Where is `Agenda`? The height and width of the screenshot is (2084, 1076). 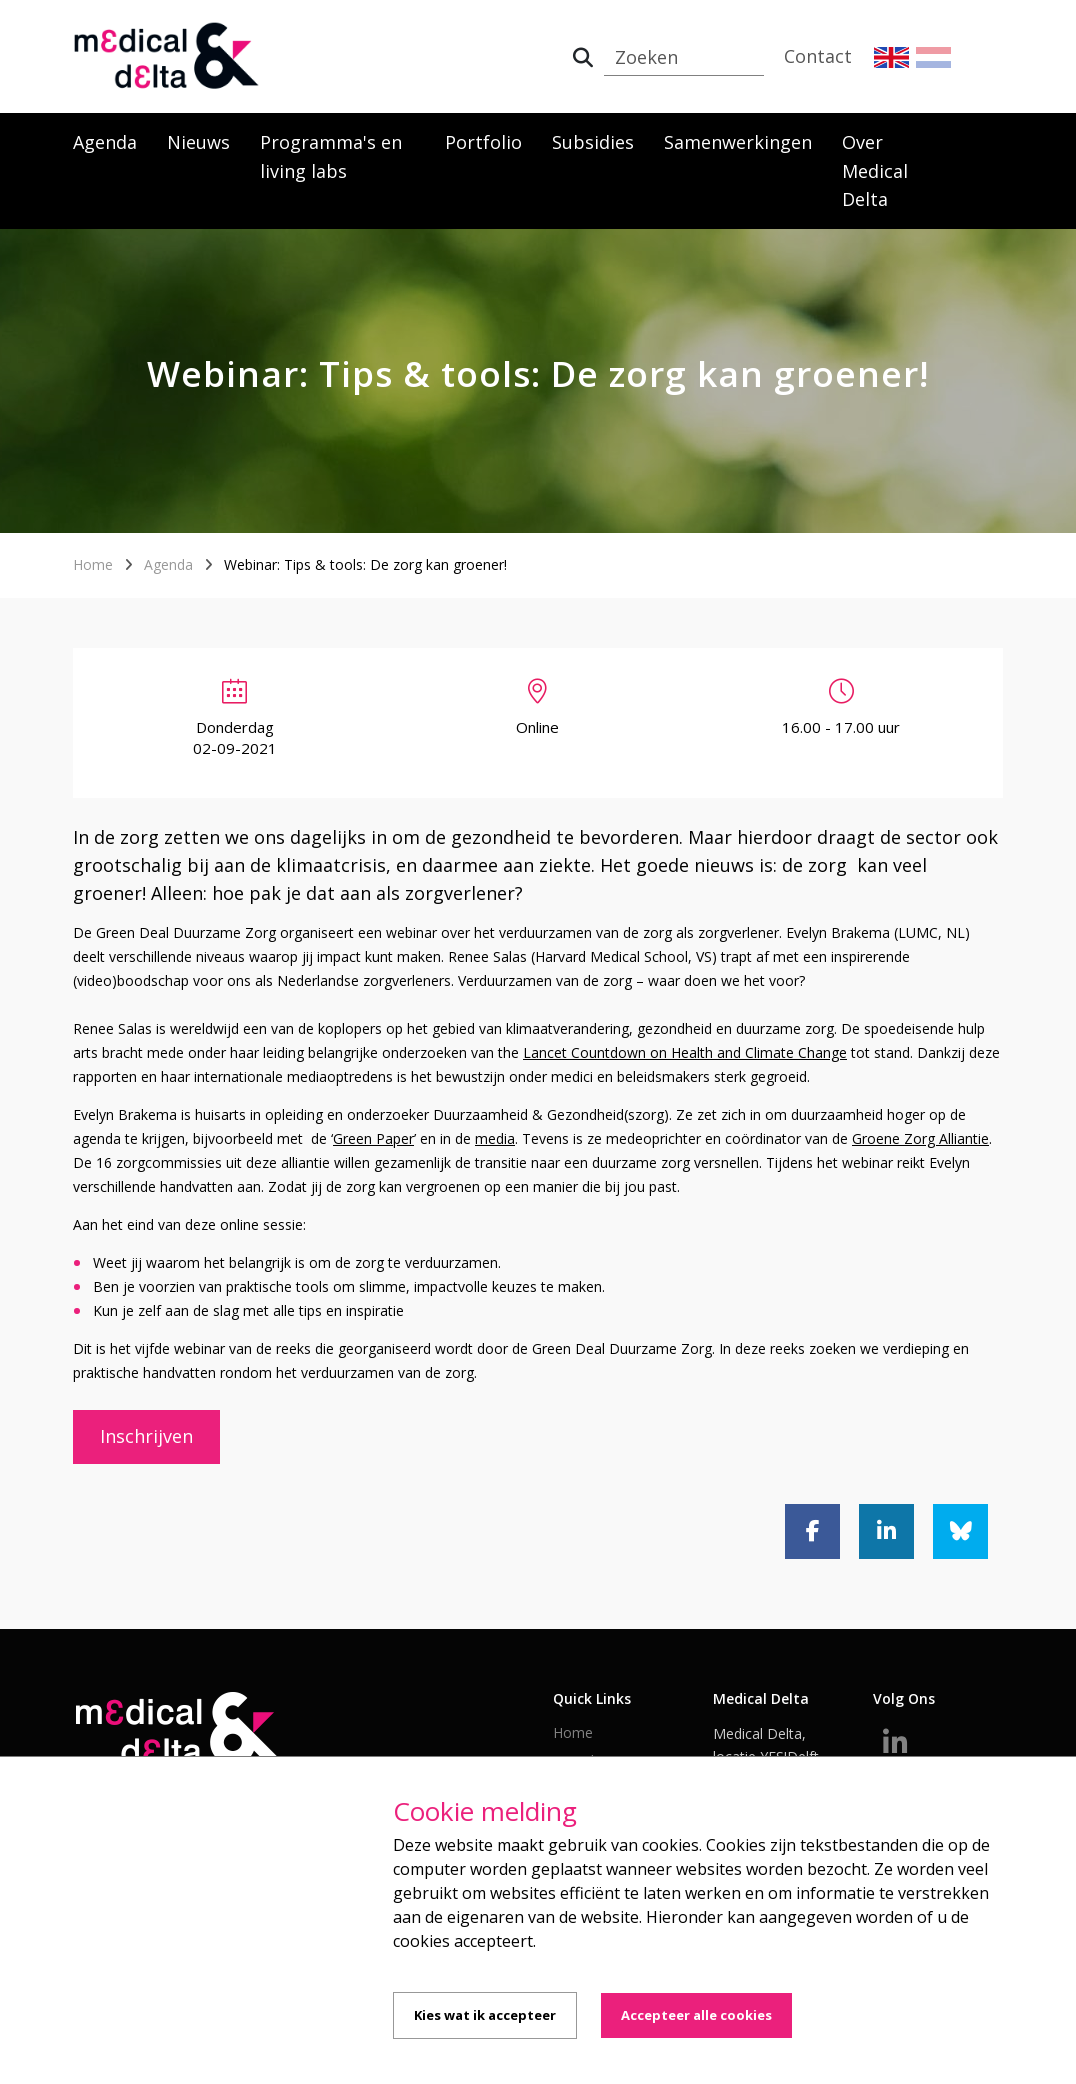
Agenda is located at coordinates (105, 142).